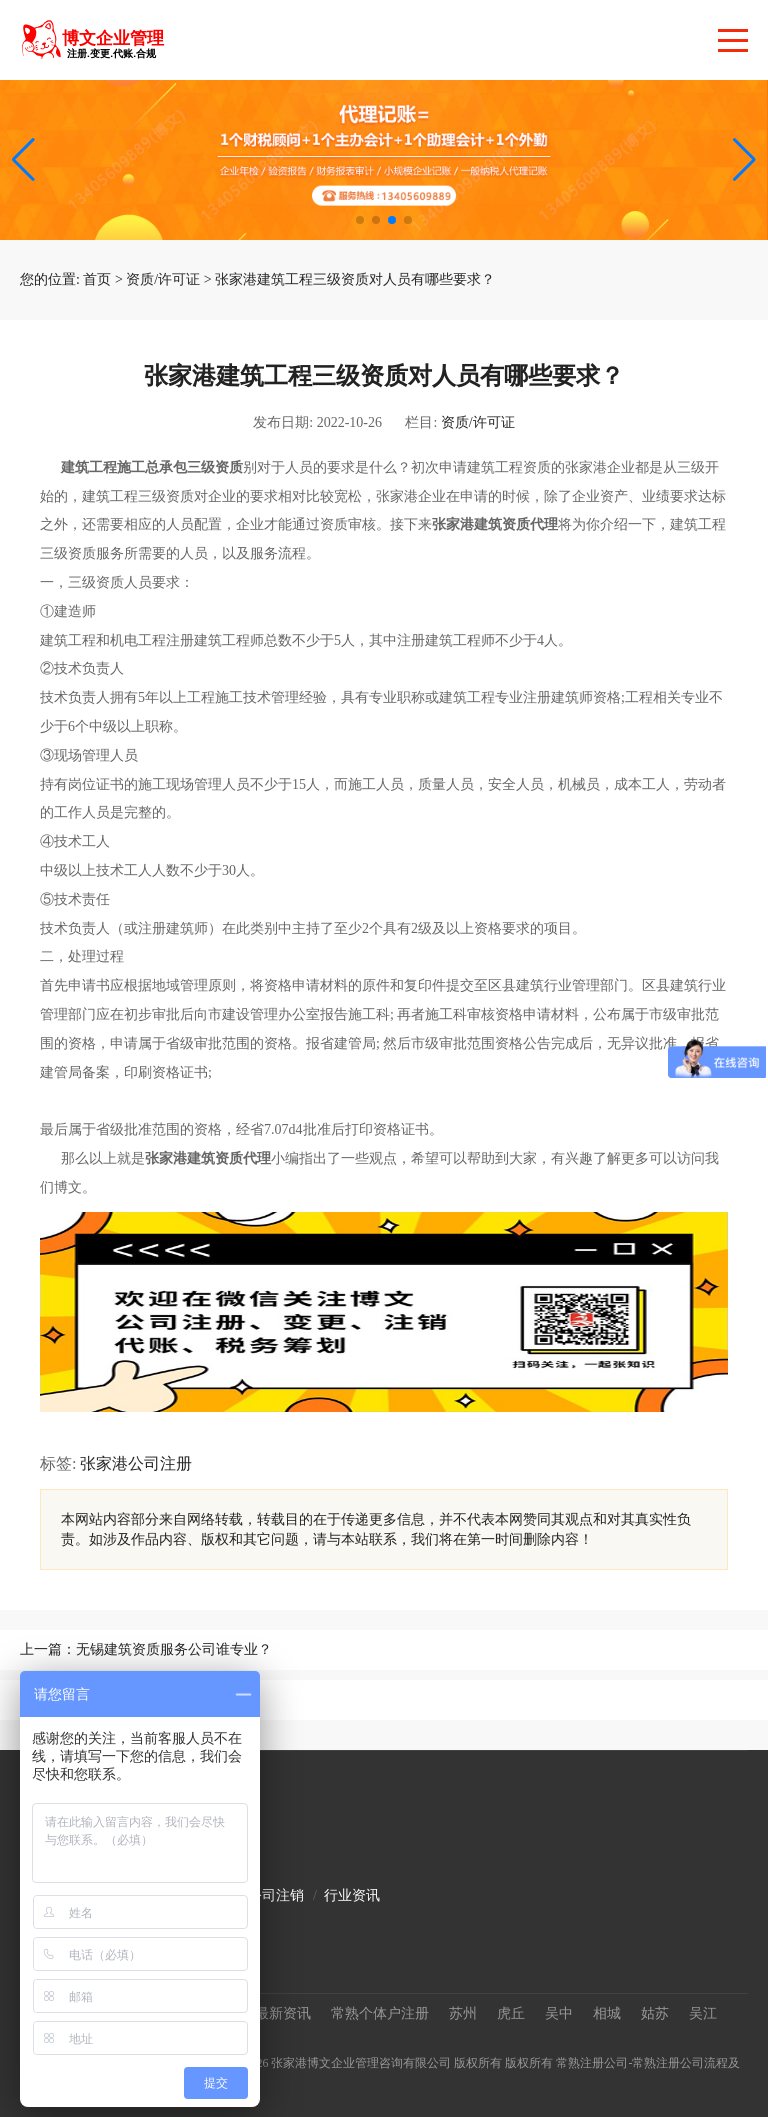 This screenshot has height=2117, width=768. What do you see at coordinates (163, 279) in the screenshot?
I see `资质/许可证` at bounding box center [163, 279].